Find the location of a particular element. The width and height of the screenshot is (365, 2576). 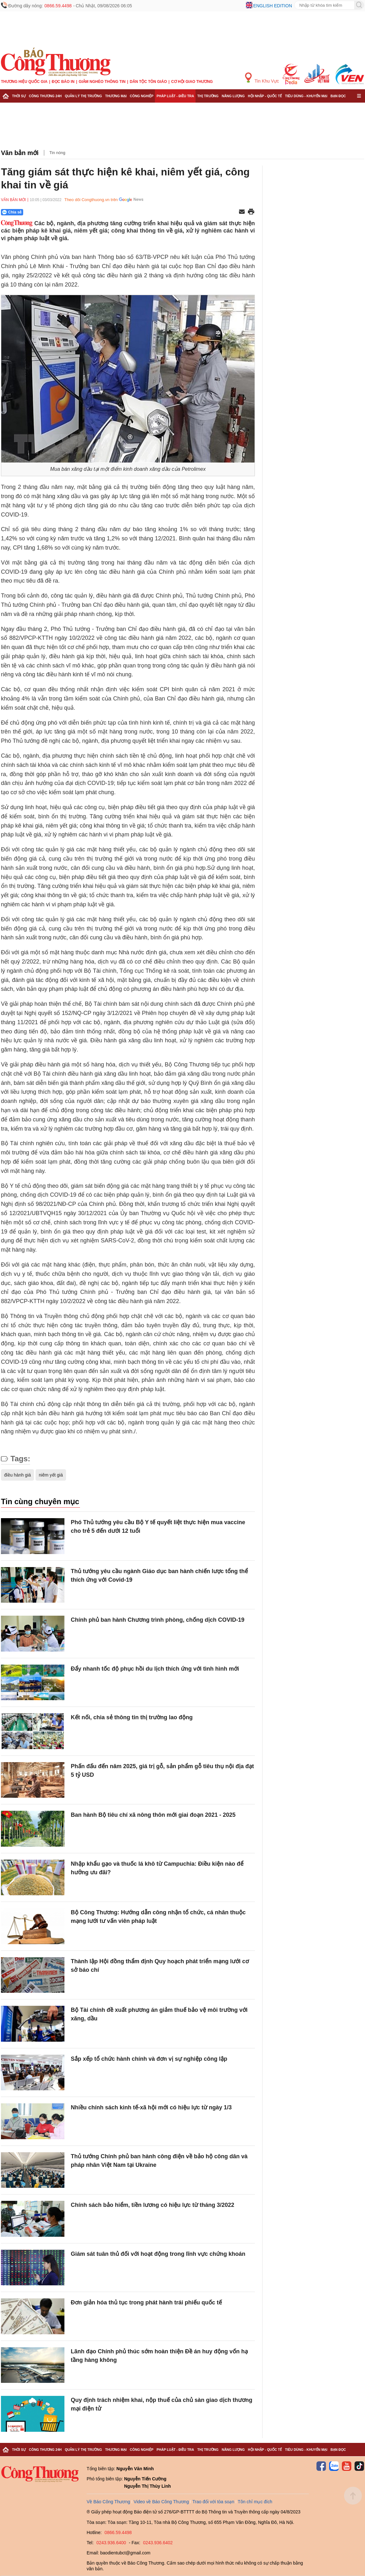

Công Thương 24h is located at coordinates (45, 96).